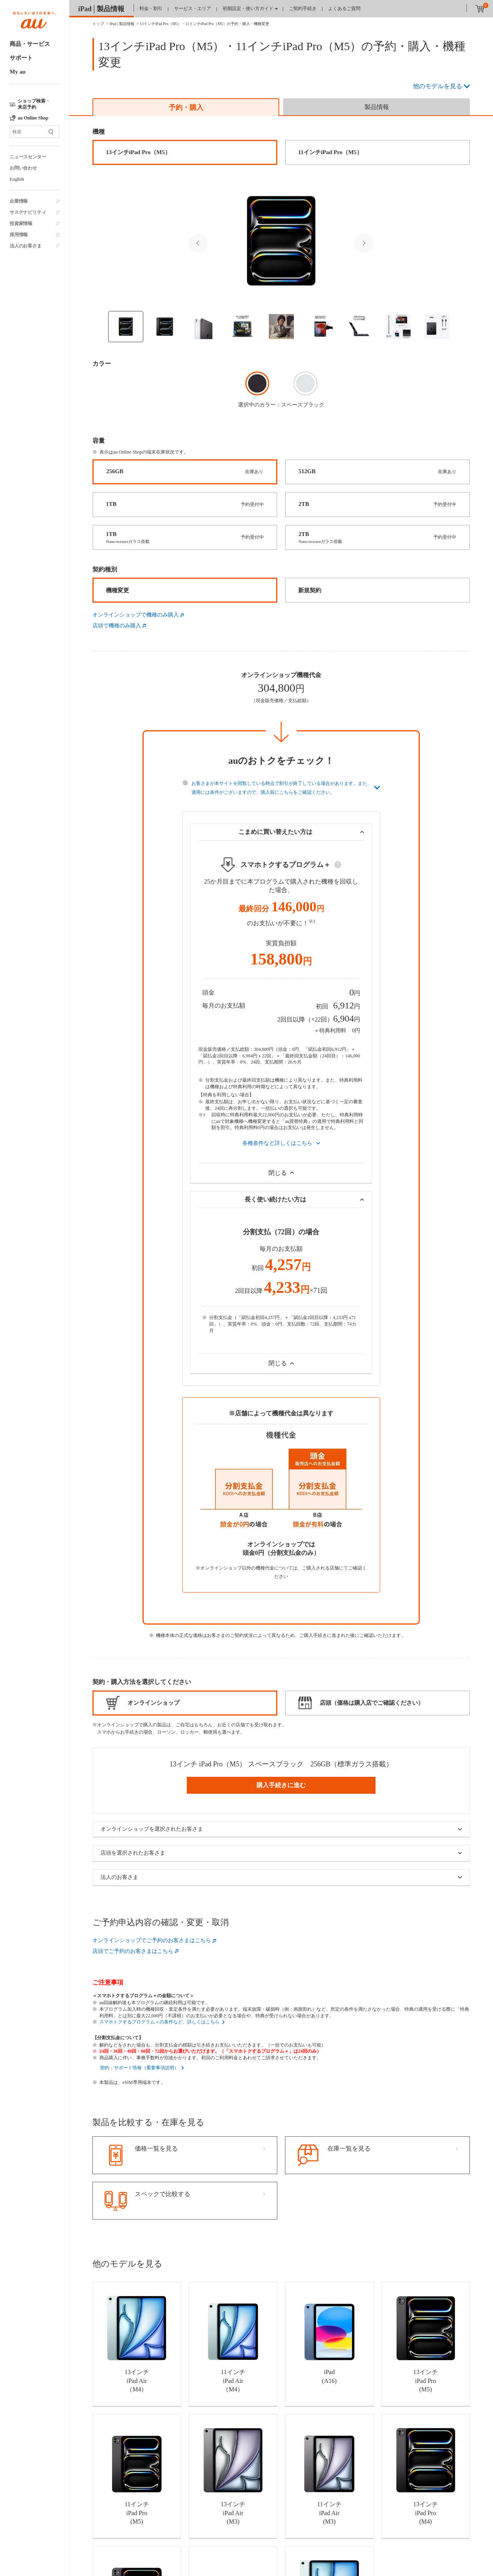 Image resolution: width=493 pixels, height=2576 pixels. I want to click on [Thumbnail image], so click(126, 326).